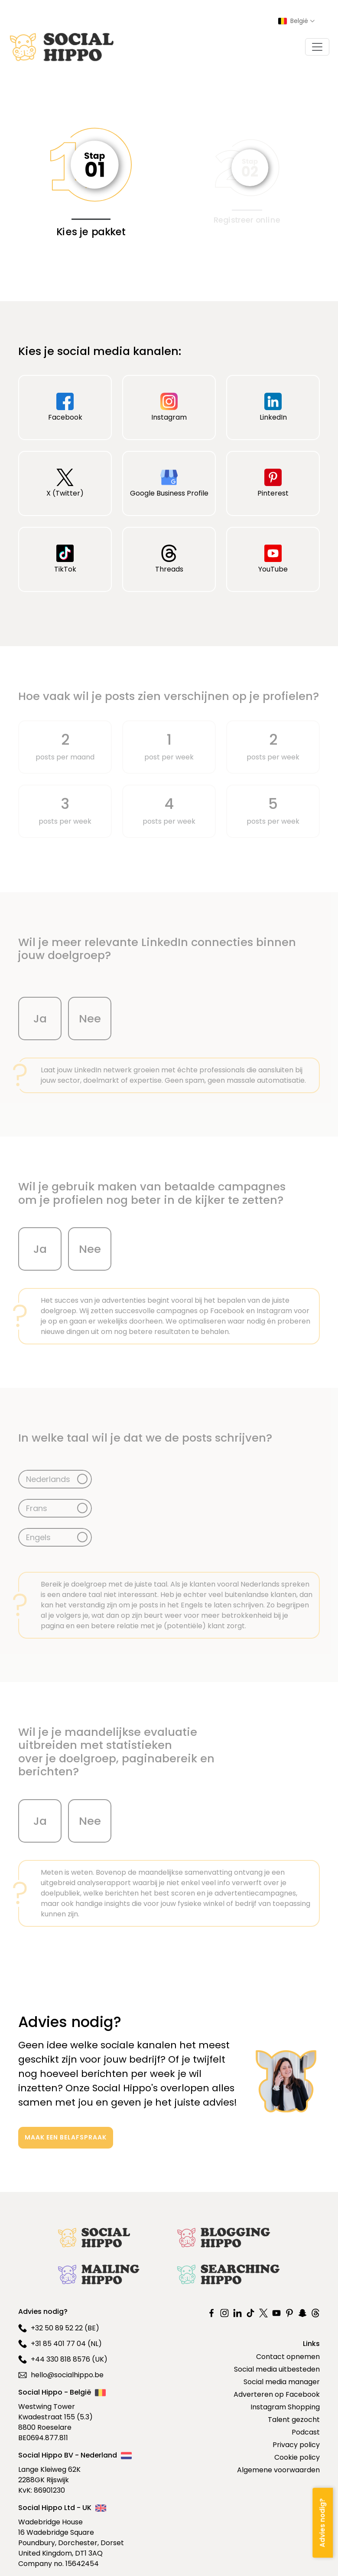  Describe the element at coordinates (273, 407) in the screenshot. I see `LinkedIn` at that location.